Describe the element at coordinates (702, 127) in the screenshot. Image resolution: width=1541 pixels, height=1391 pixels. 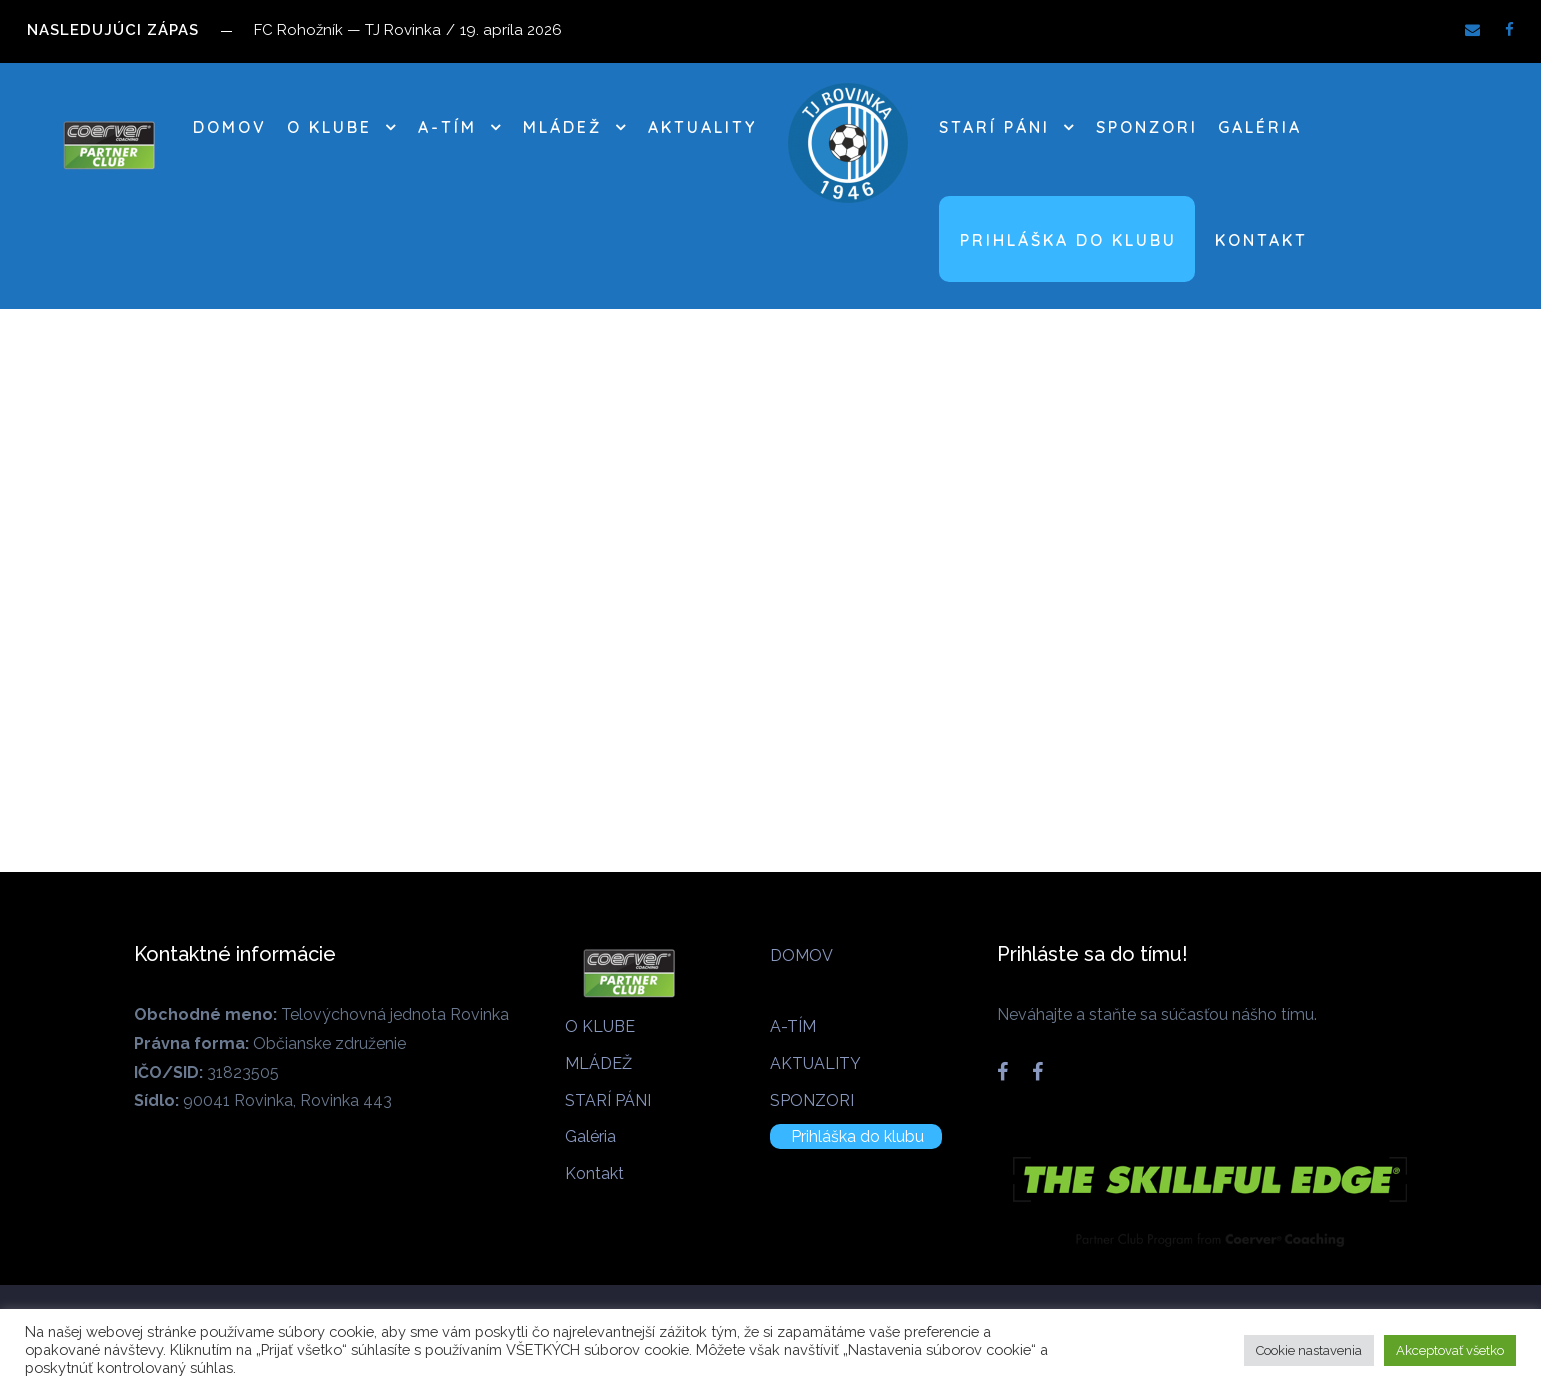
I see `AKTUALITY` at that location.